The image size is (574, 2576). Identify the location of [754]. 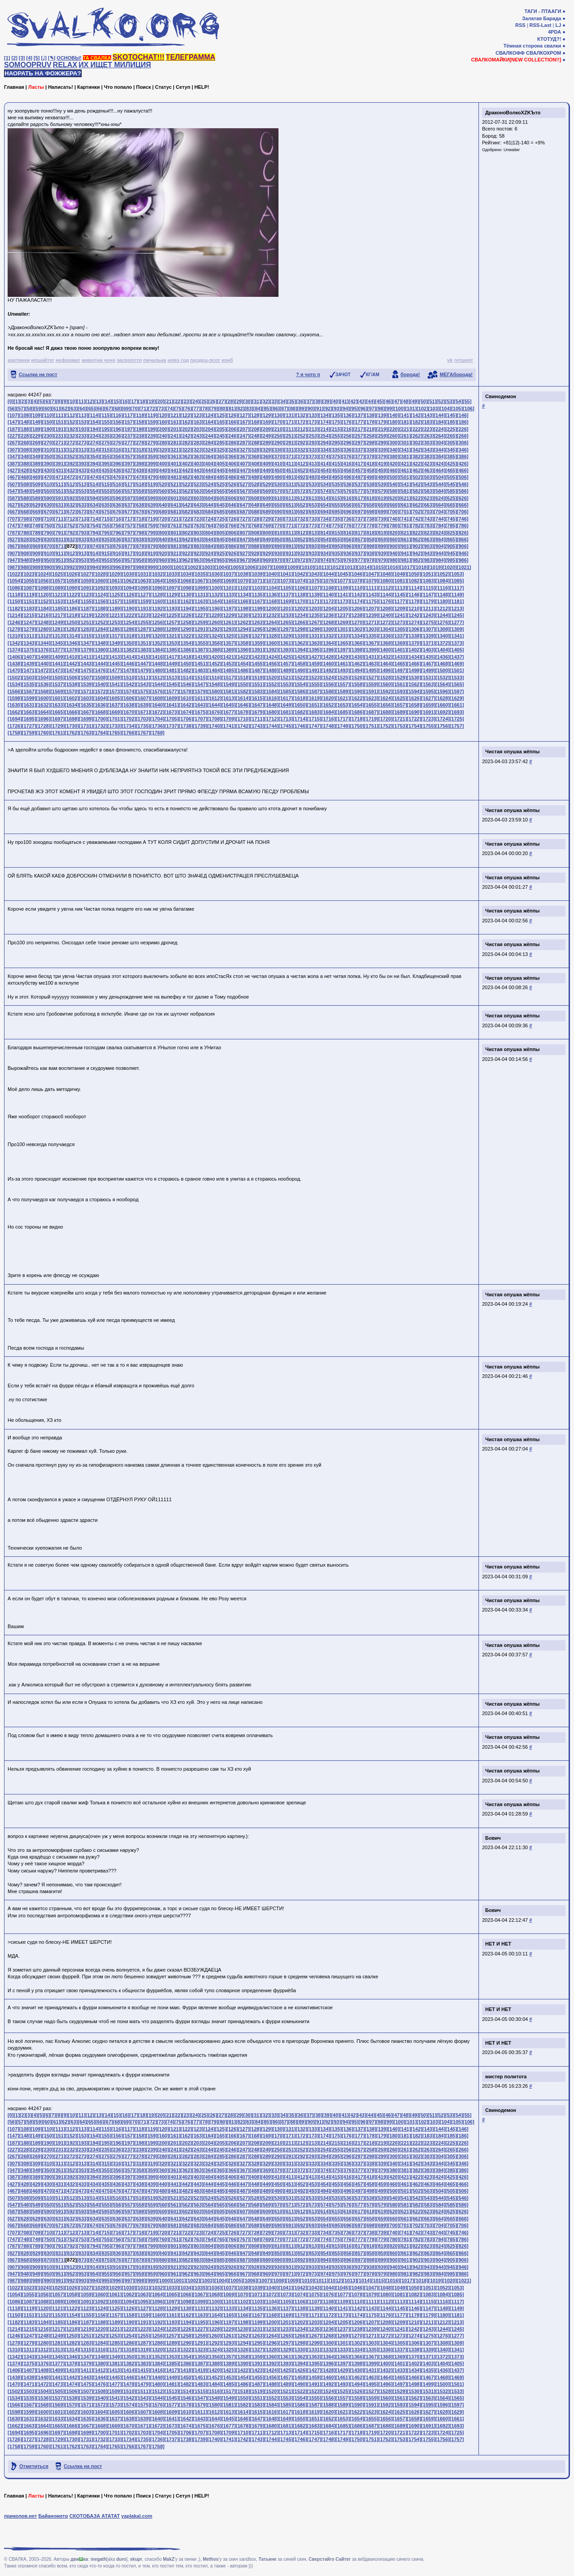
(94, 525).